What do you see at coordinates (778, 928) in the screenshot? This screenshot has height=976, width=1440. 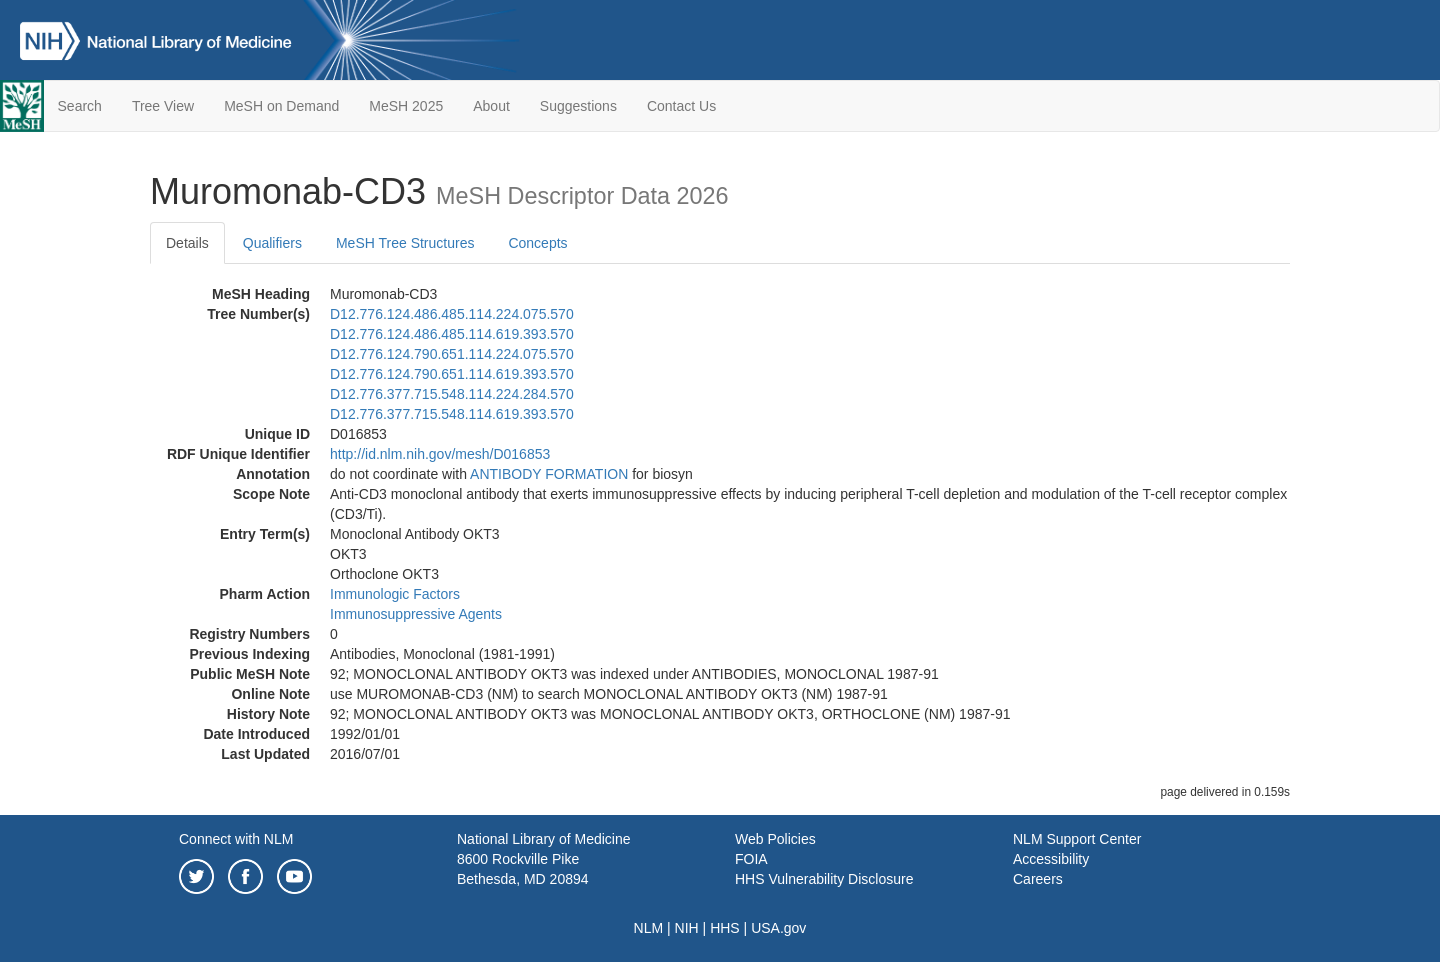 I see `USA.gov` at bounding box center [778, 928].